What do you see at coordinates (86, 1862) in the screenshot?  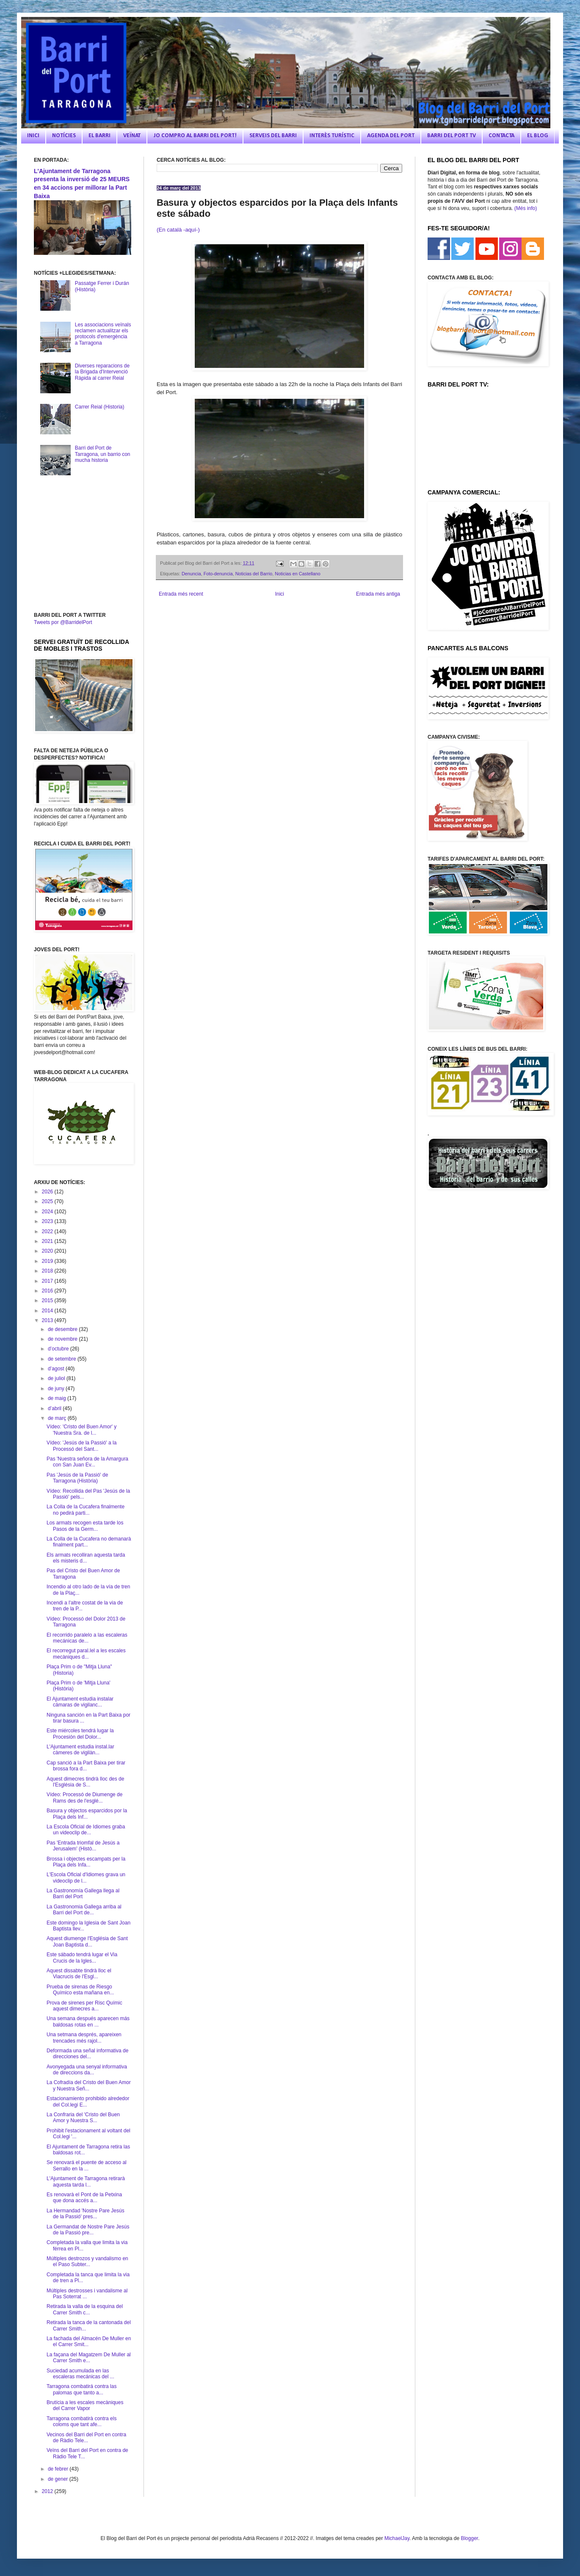 I see `Brossa i objectes escampats per la Plaça dels Infa...` at bounding box center [86, 1862].